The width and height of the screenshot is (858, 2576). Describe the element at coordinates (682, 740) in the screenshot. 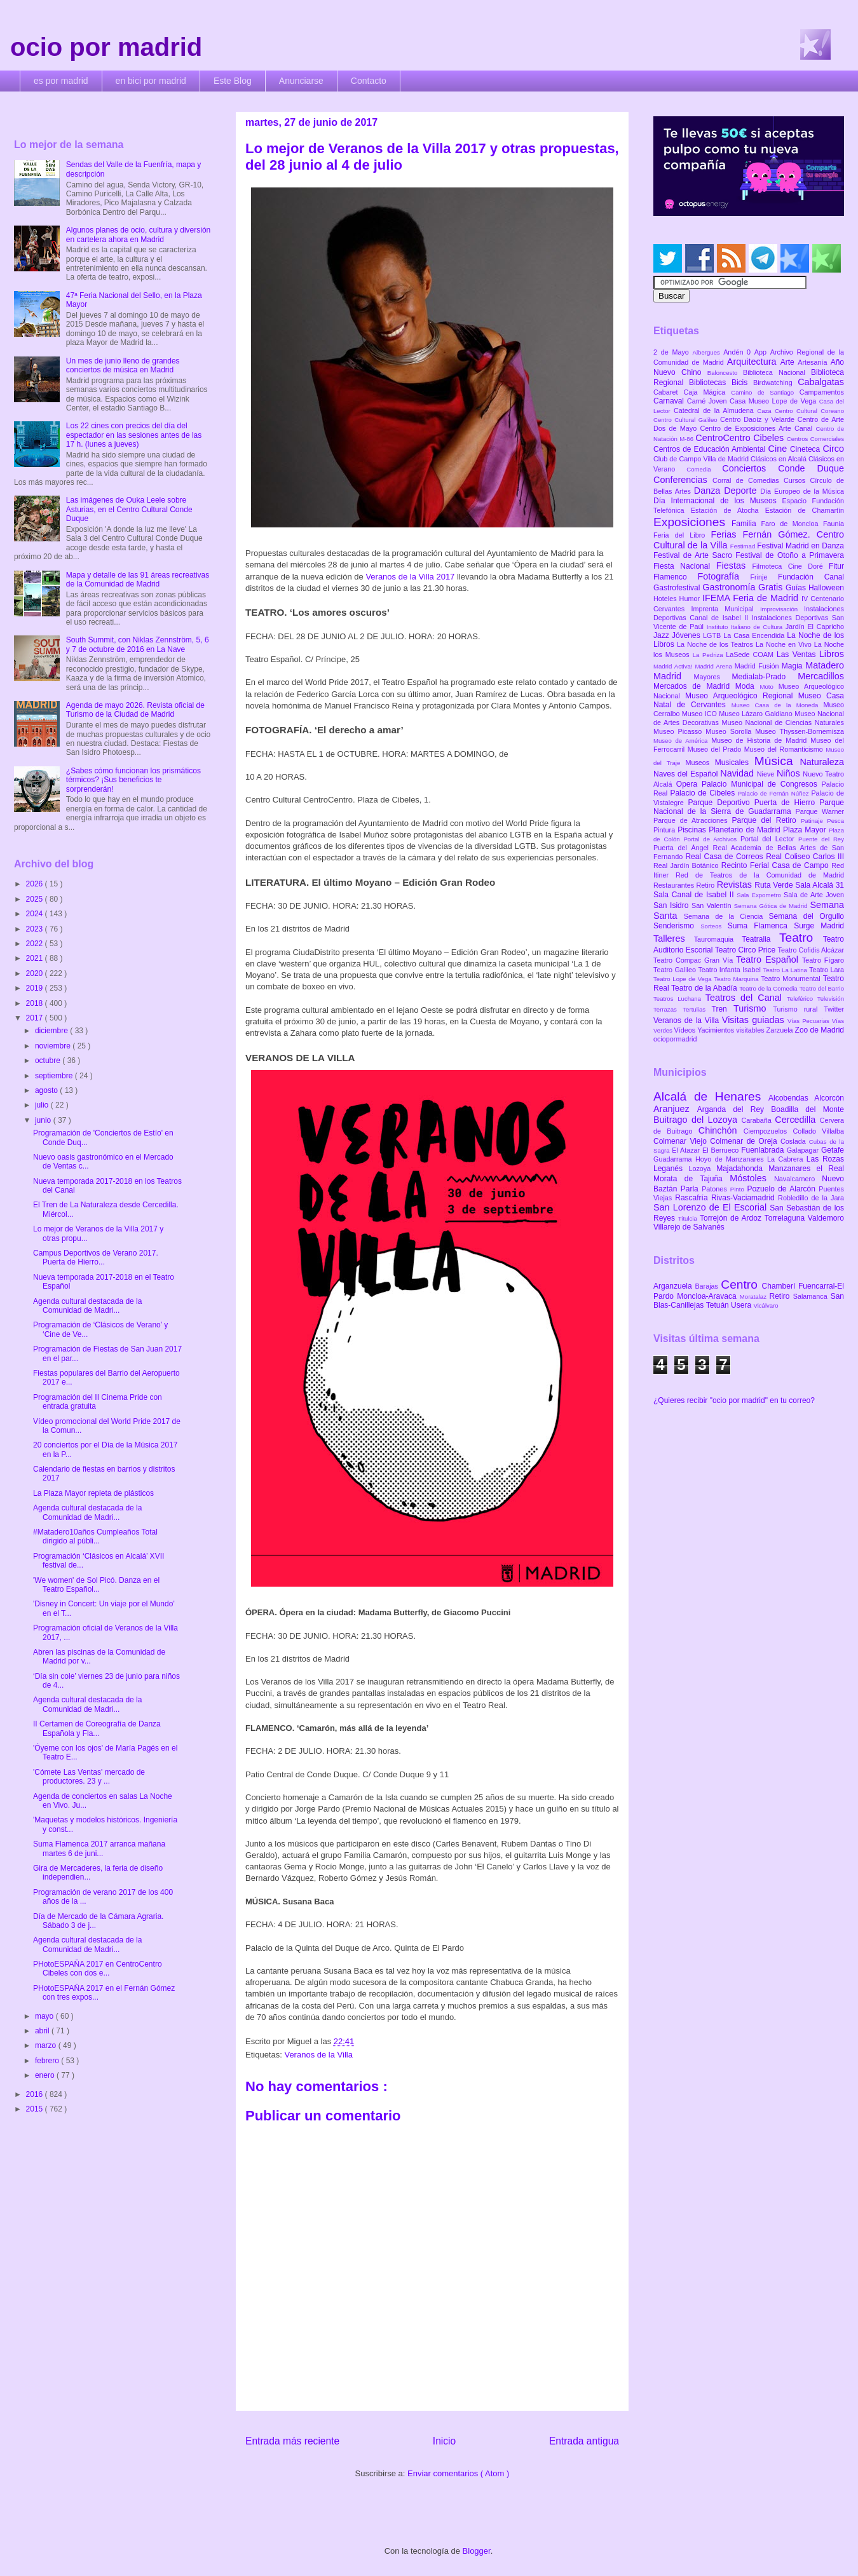

I see `Museo de América` at that location.